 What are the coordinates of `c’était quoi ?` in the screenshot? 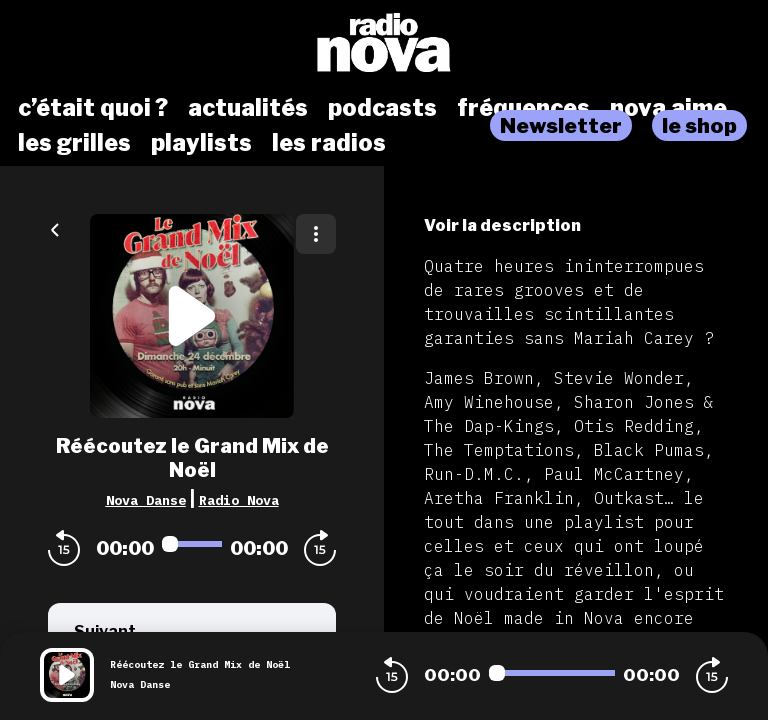 It's located at (93, 108).